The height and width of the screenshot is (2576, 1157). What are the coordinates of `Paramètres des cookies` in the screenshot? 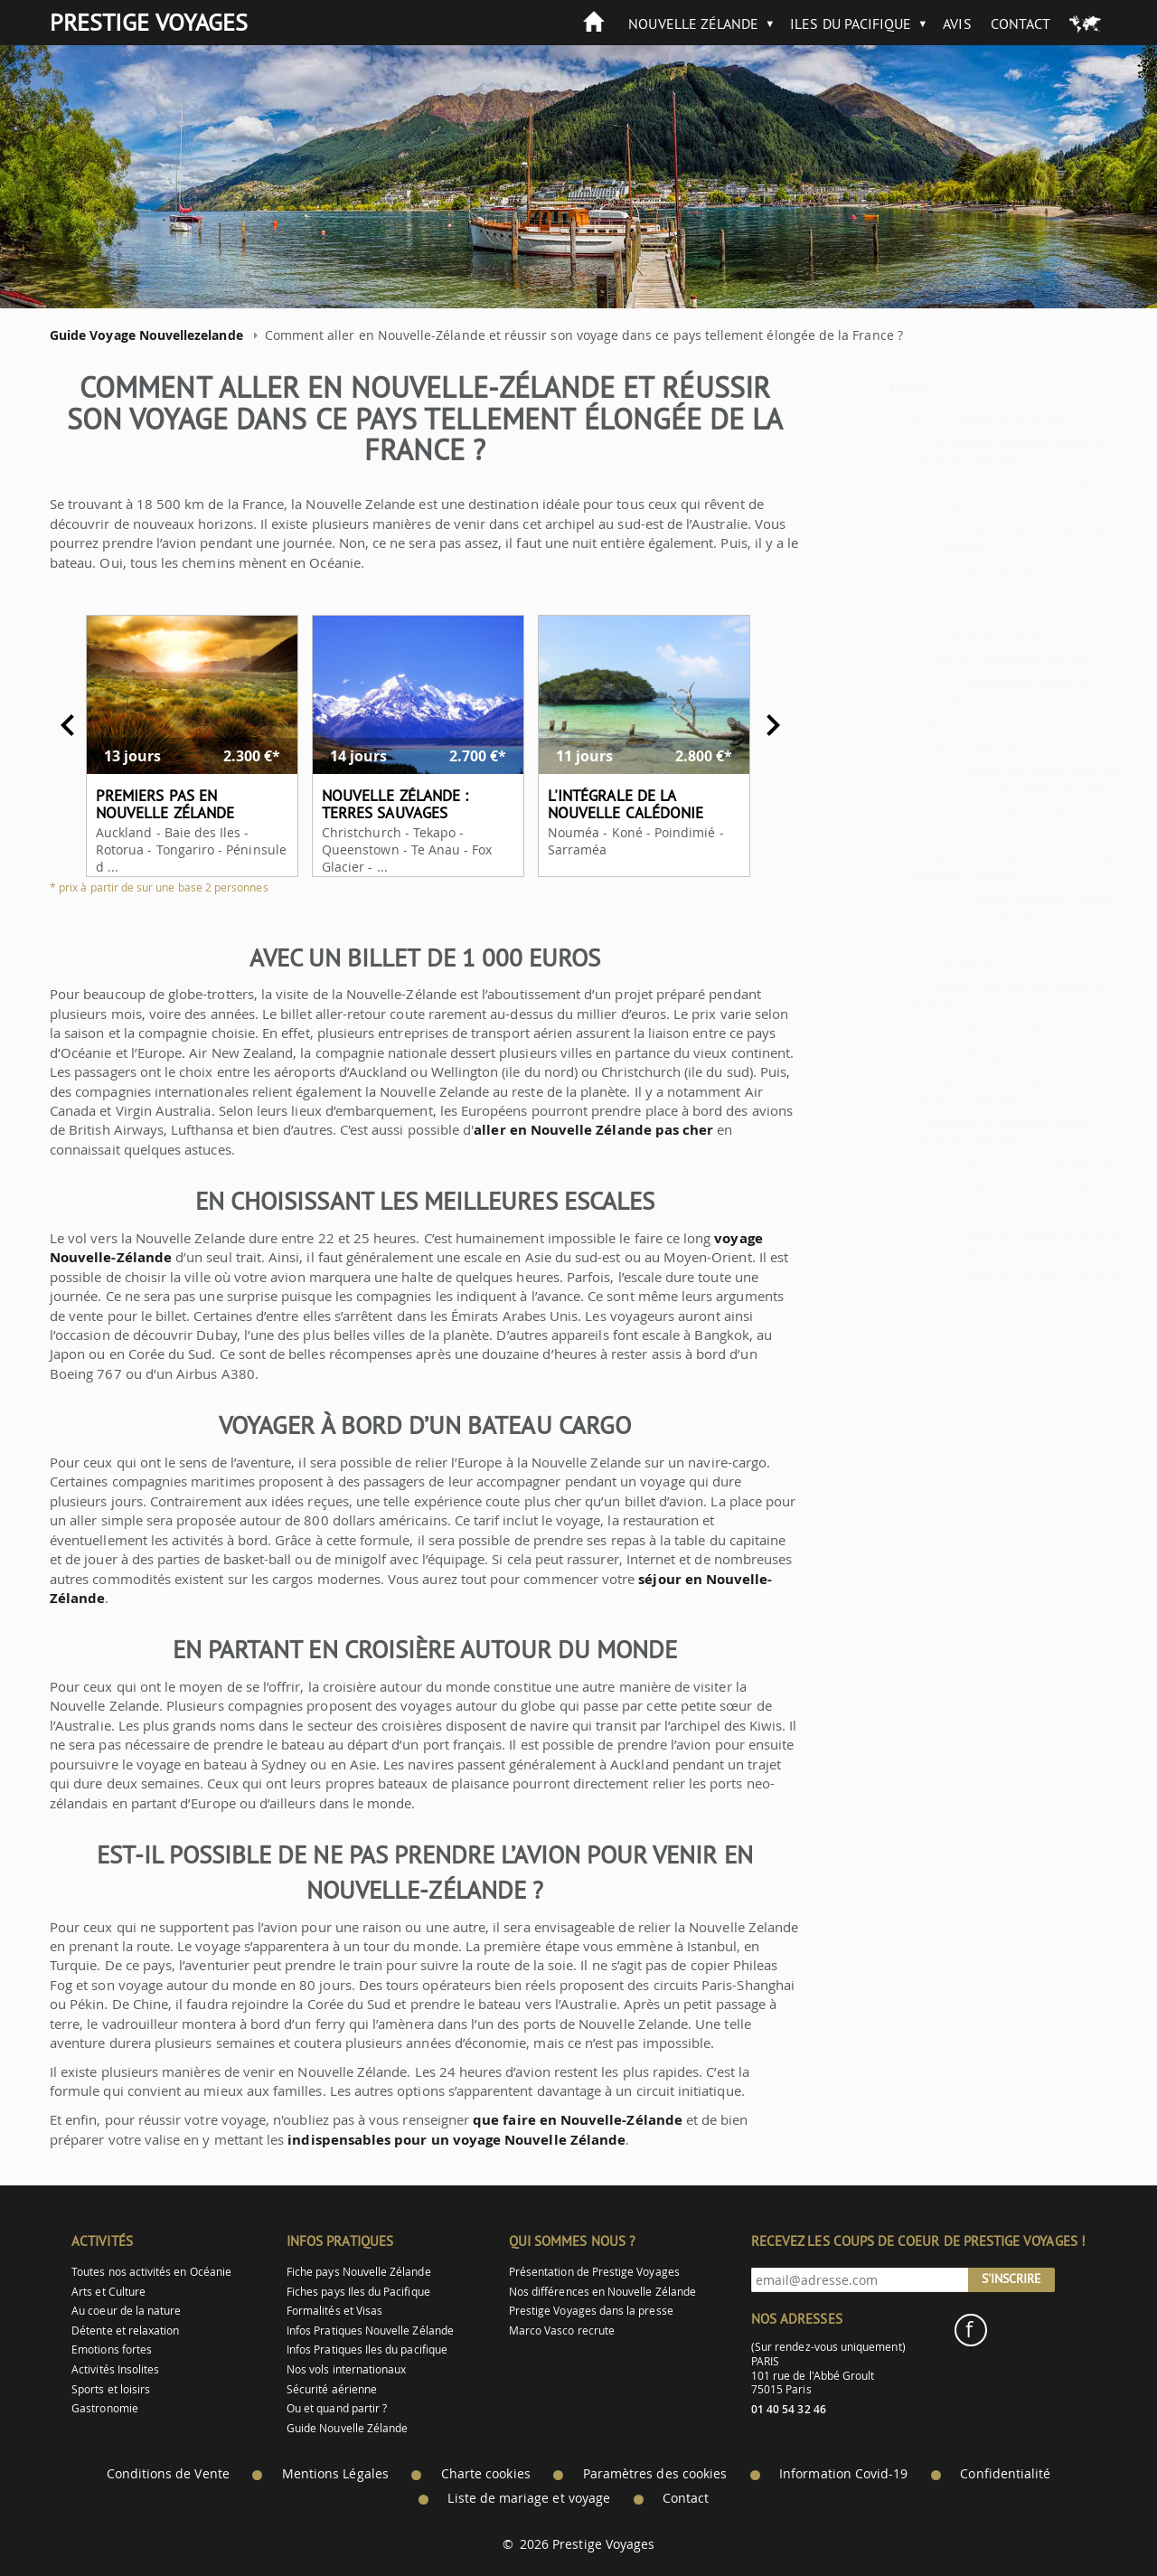 It's located at (655, 2474).